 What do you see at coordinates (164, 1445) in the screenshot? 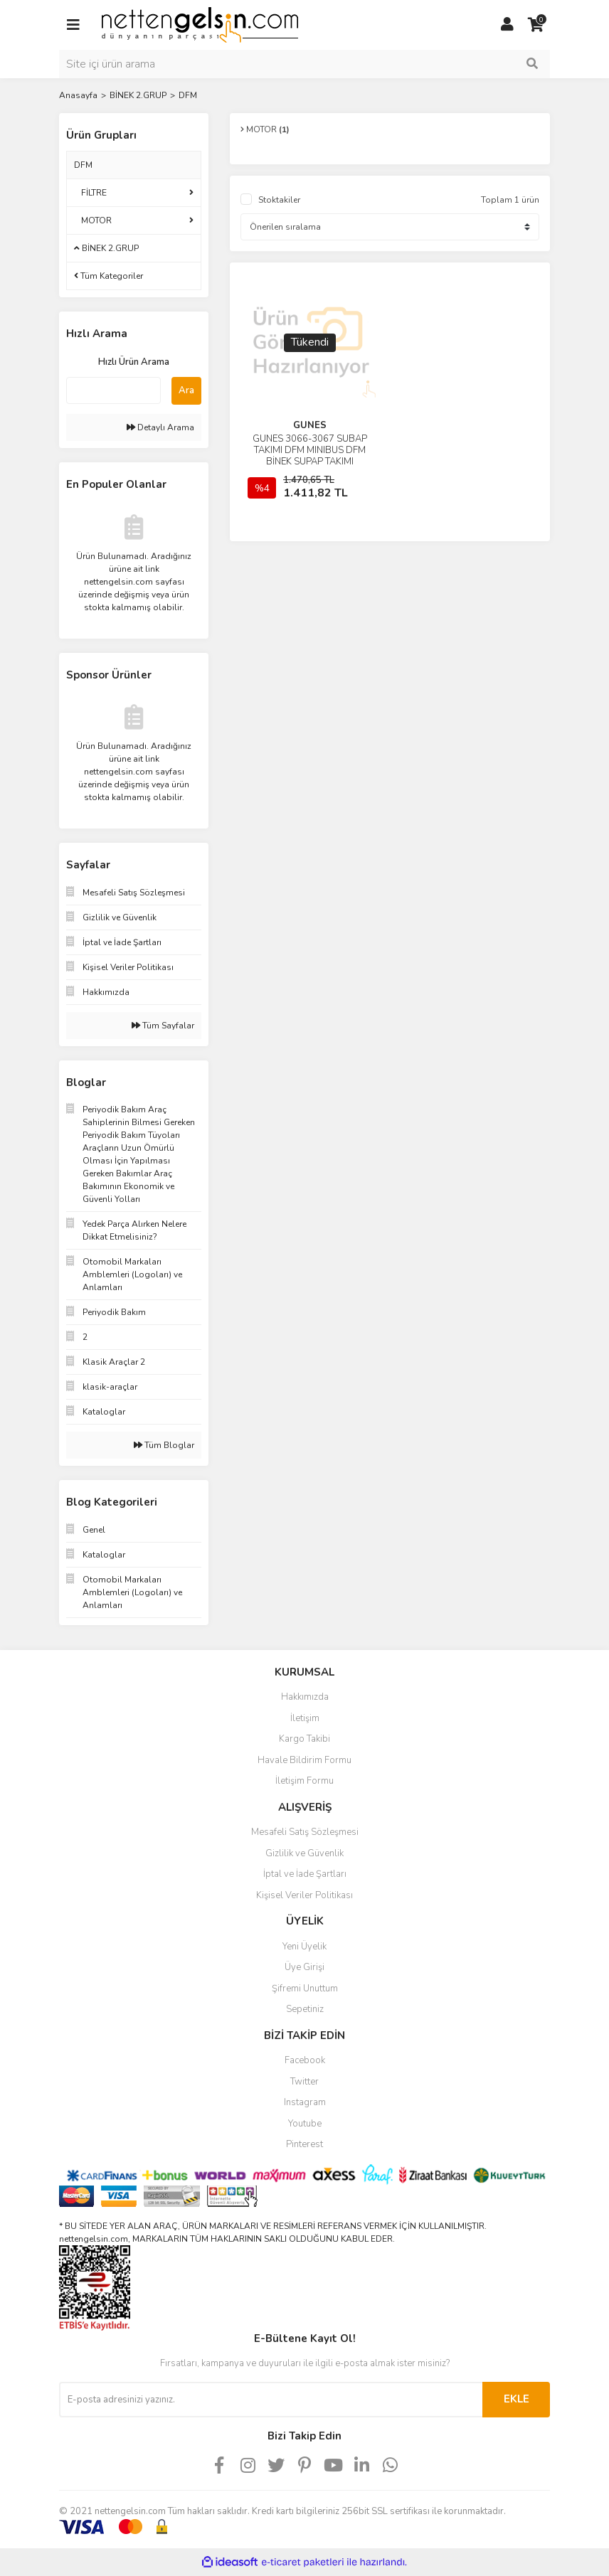
I see `Tüm Bloglar` at bounding box center [164, 1445].